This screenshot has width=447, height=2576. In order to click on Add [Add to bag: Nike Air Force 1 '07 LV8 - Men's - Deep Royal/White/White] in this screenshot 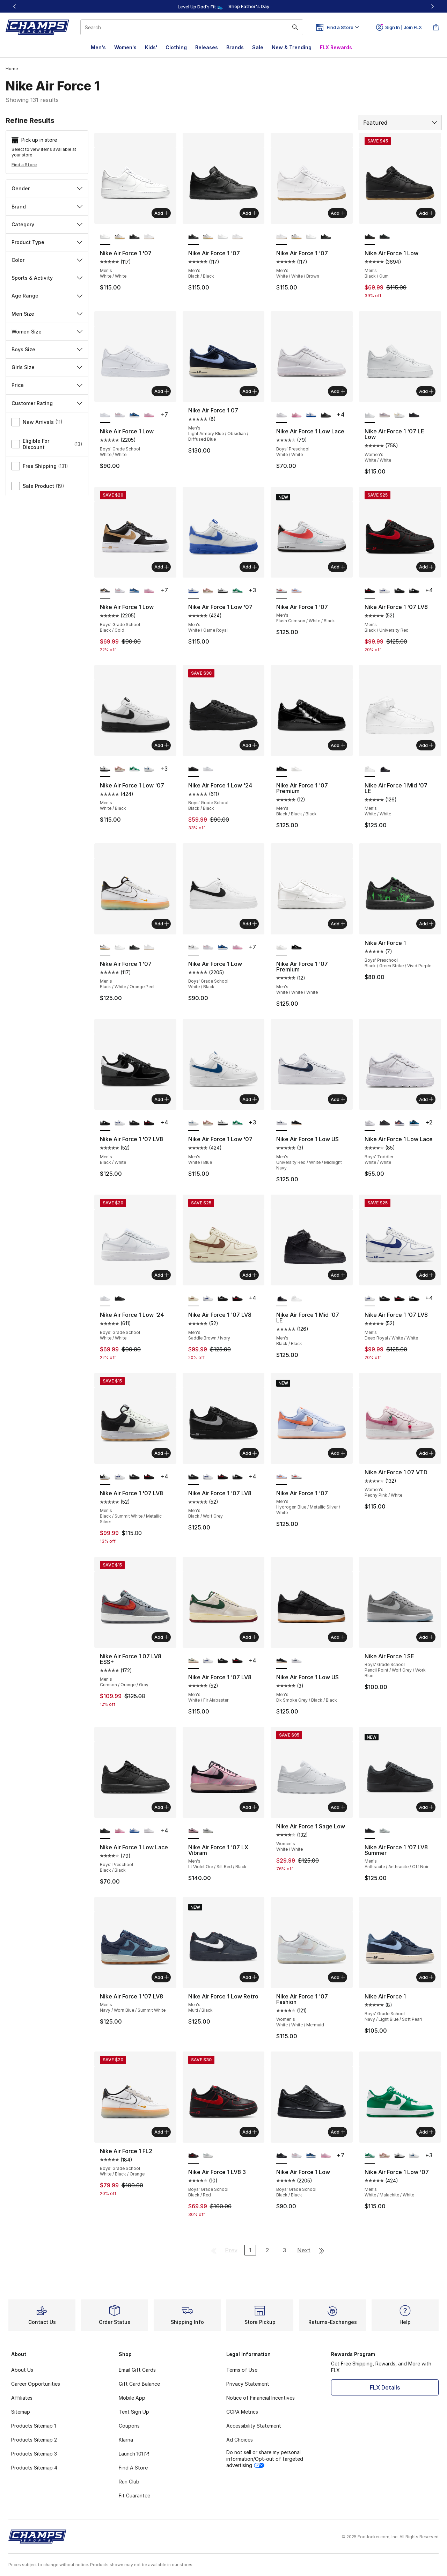, I will do `click(426, 1275)`.